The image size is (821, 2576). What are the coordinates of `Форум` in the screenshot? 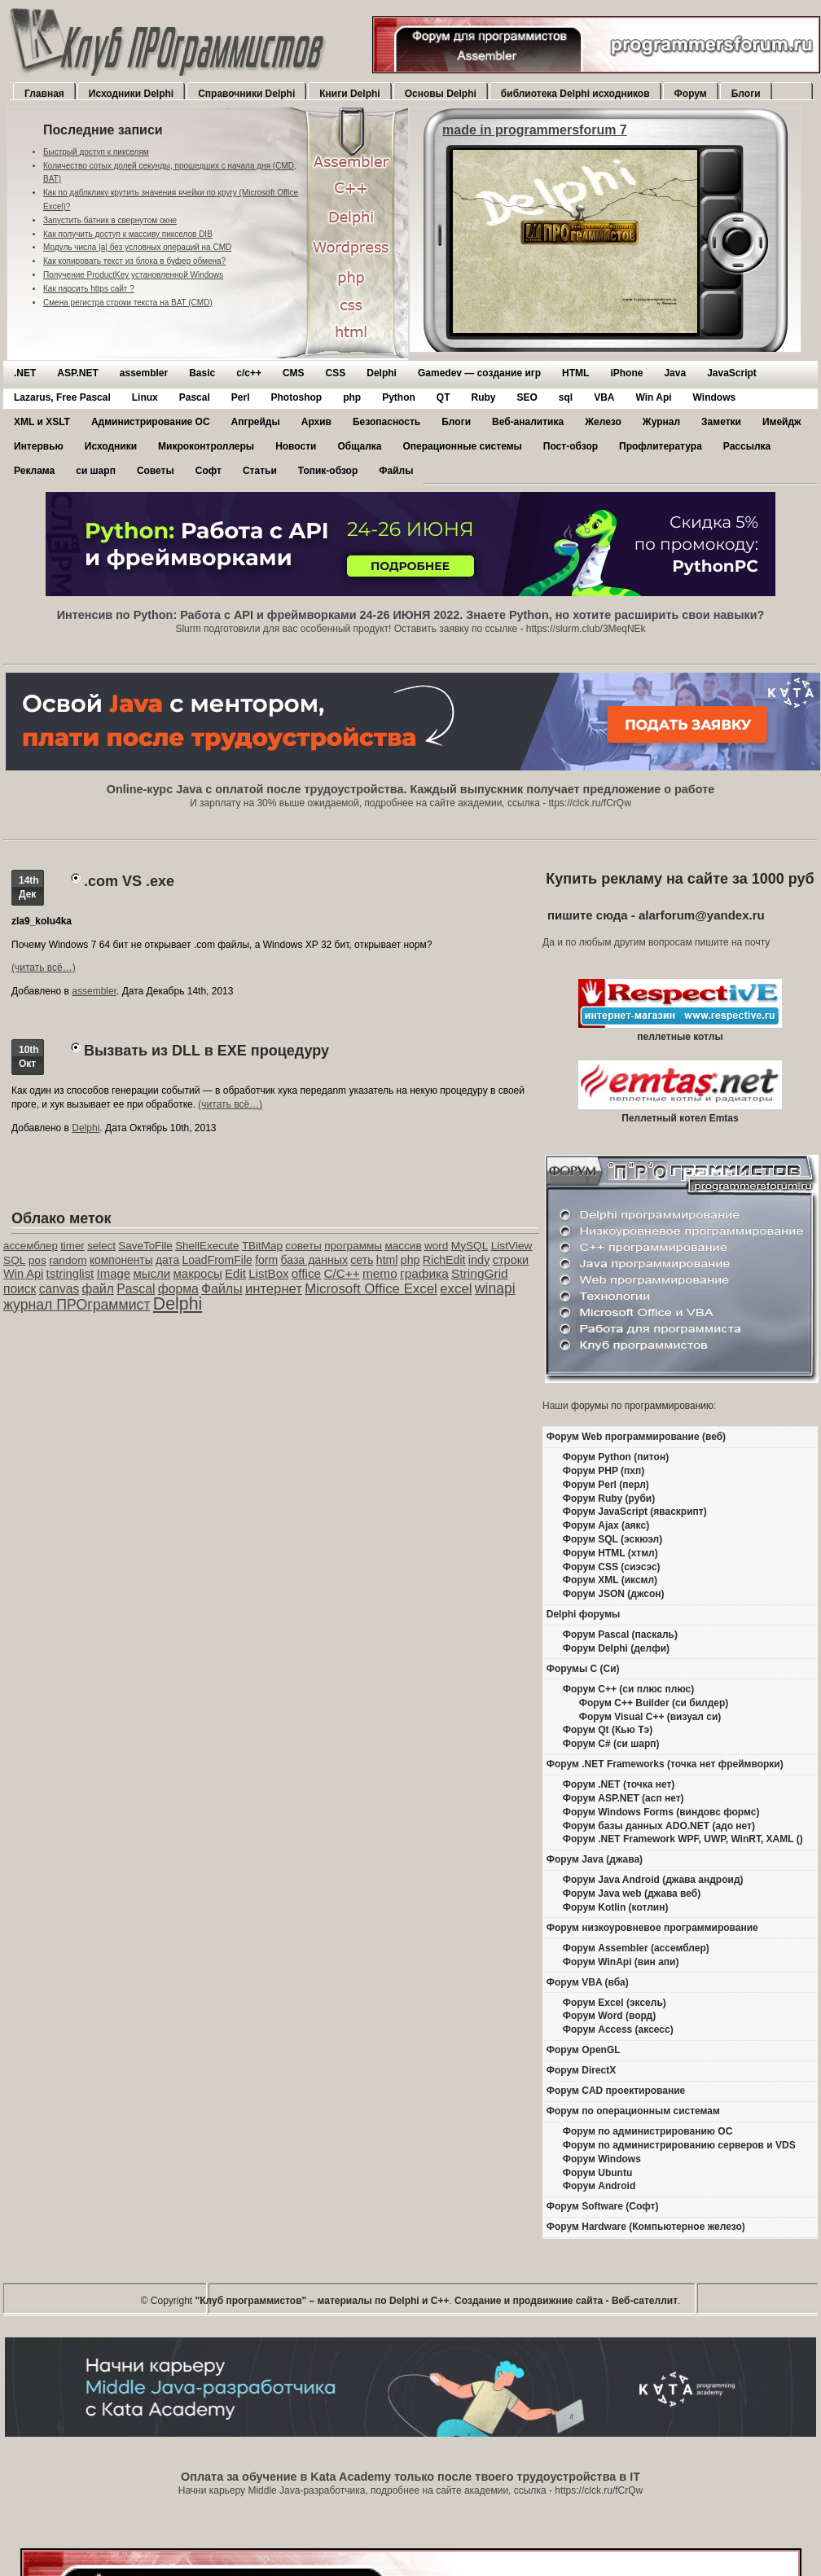 It's located at (690, 93).